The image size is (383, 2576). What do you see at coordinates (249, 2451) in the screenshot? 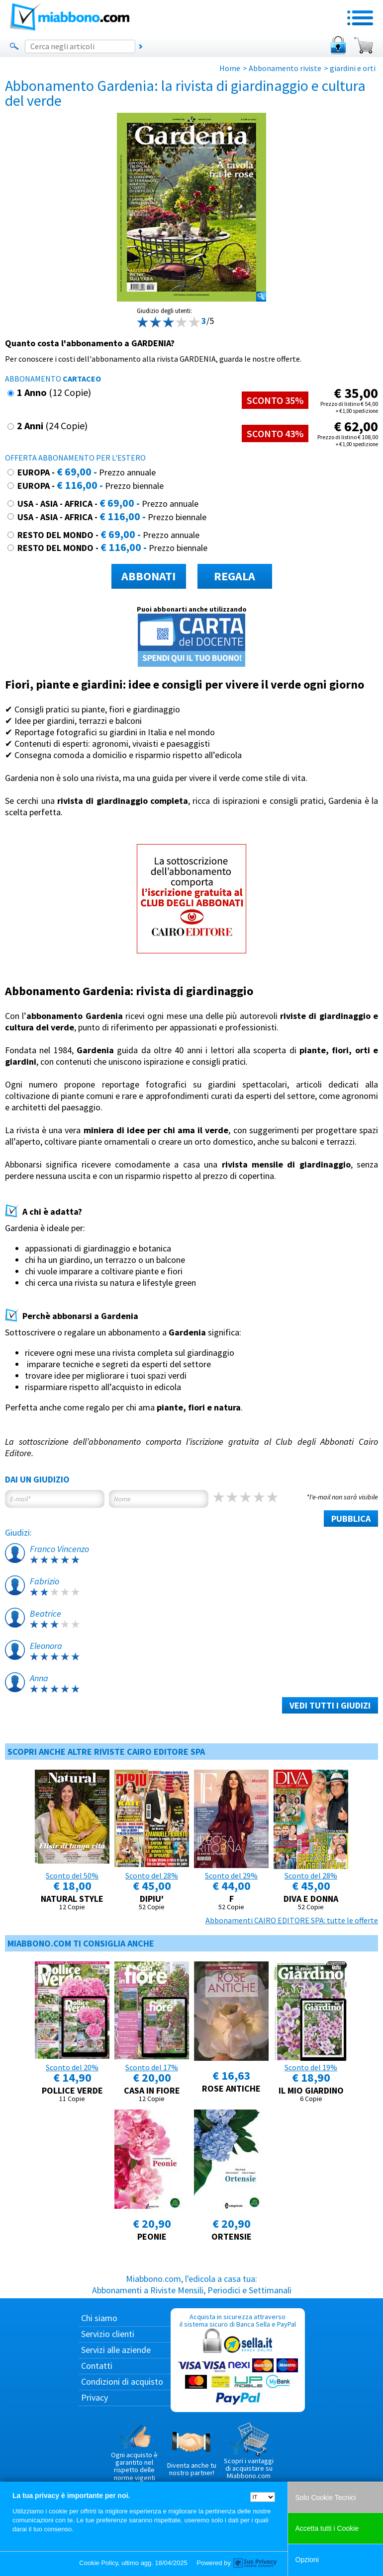
I see `Scopri i vantaggi di acquistare su Miabbono.com` at bounding box center [249, 2451].